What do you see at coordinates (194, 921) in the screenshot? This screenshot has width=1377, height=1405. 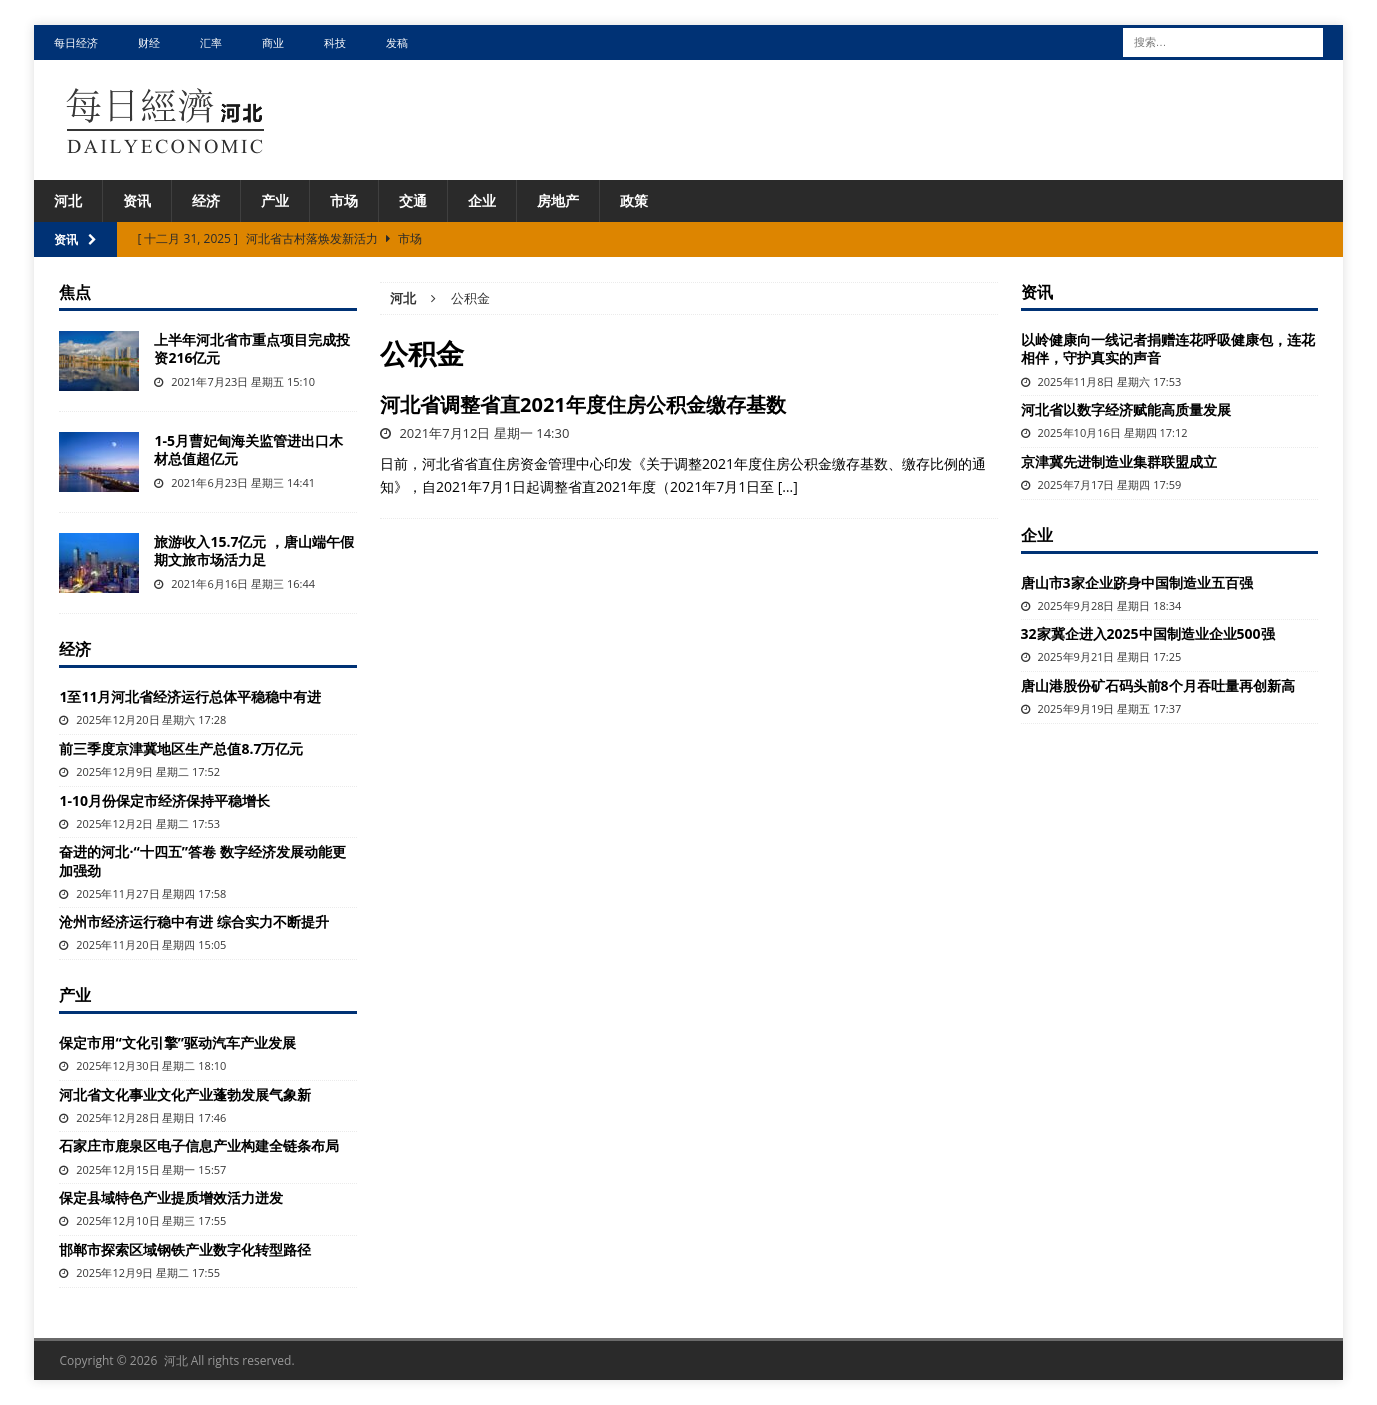 I see `沧州市经济运行稳中有进 综合实力不断提升` at bounding box center [194, 921].